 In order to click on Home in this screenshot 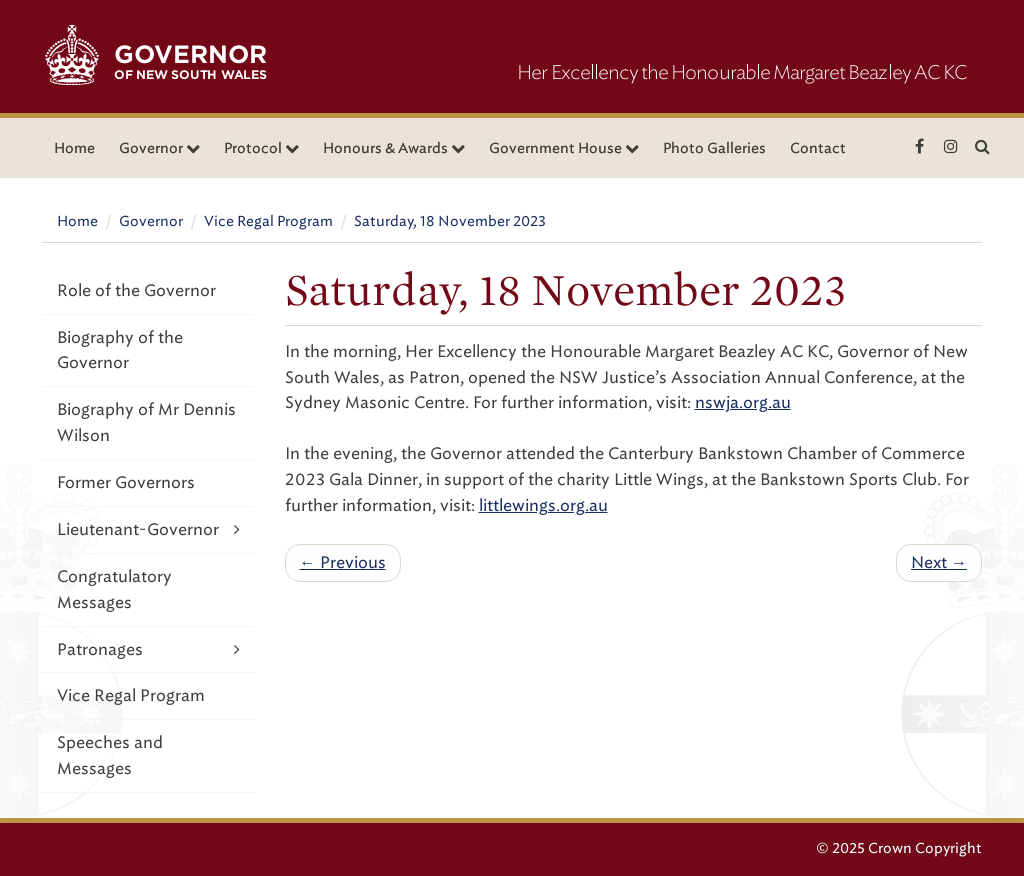, I will do `click(74, 148)`.